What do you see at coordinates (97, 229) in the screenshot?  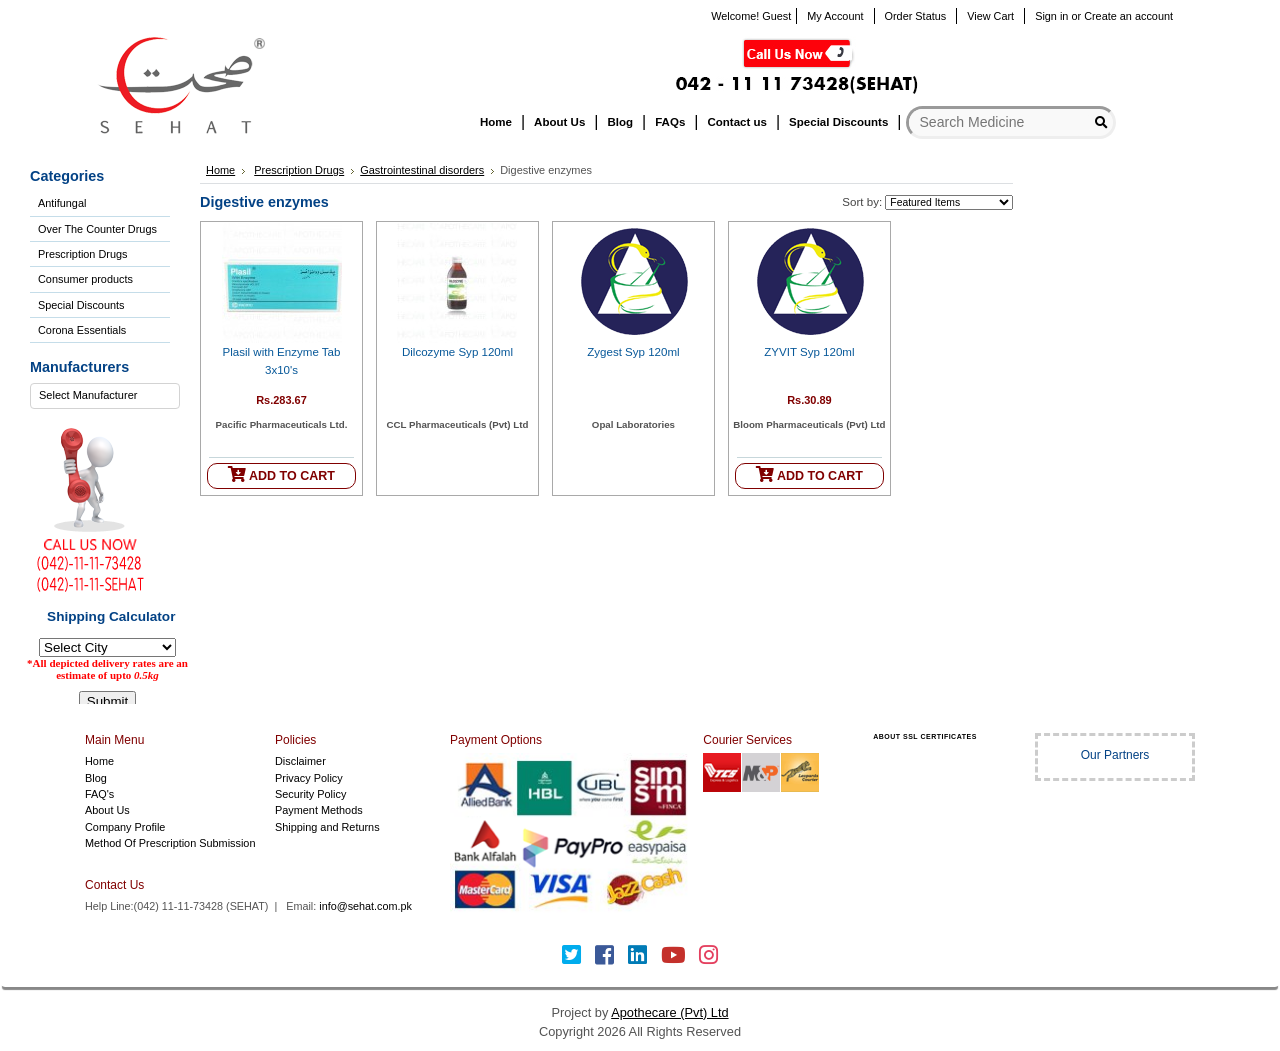 I see `Over The Counter Drugs` at bounding box center [97, 229].